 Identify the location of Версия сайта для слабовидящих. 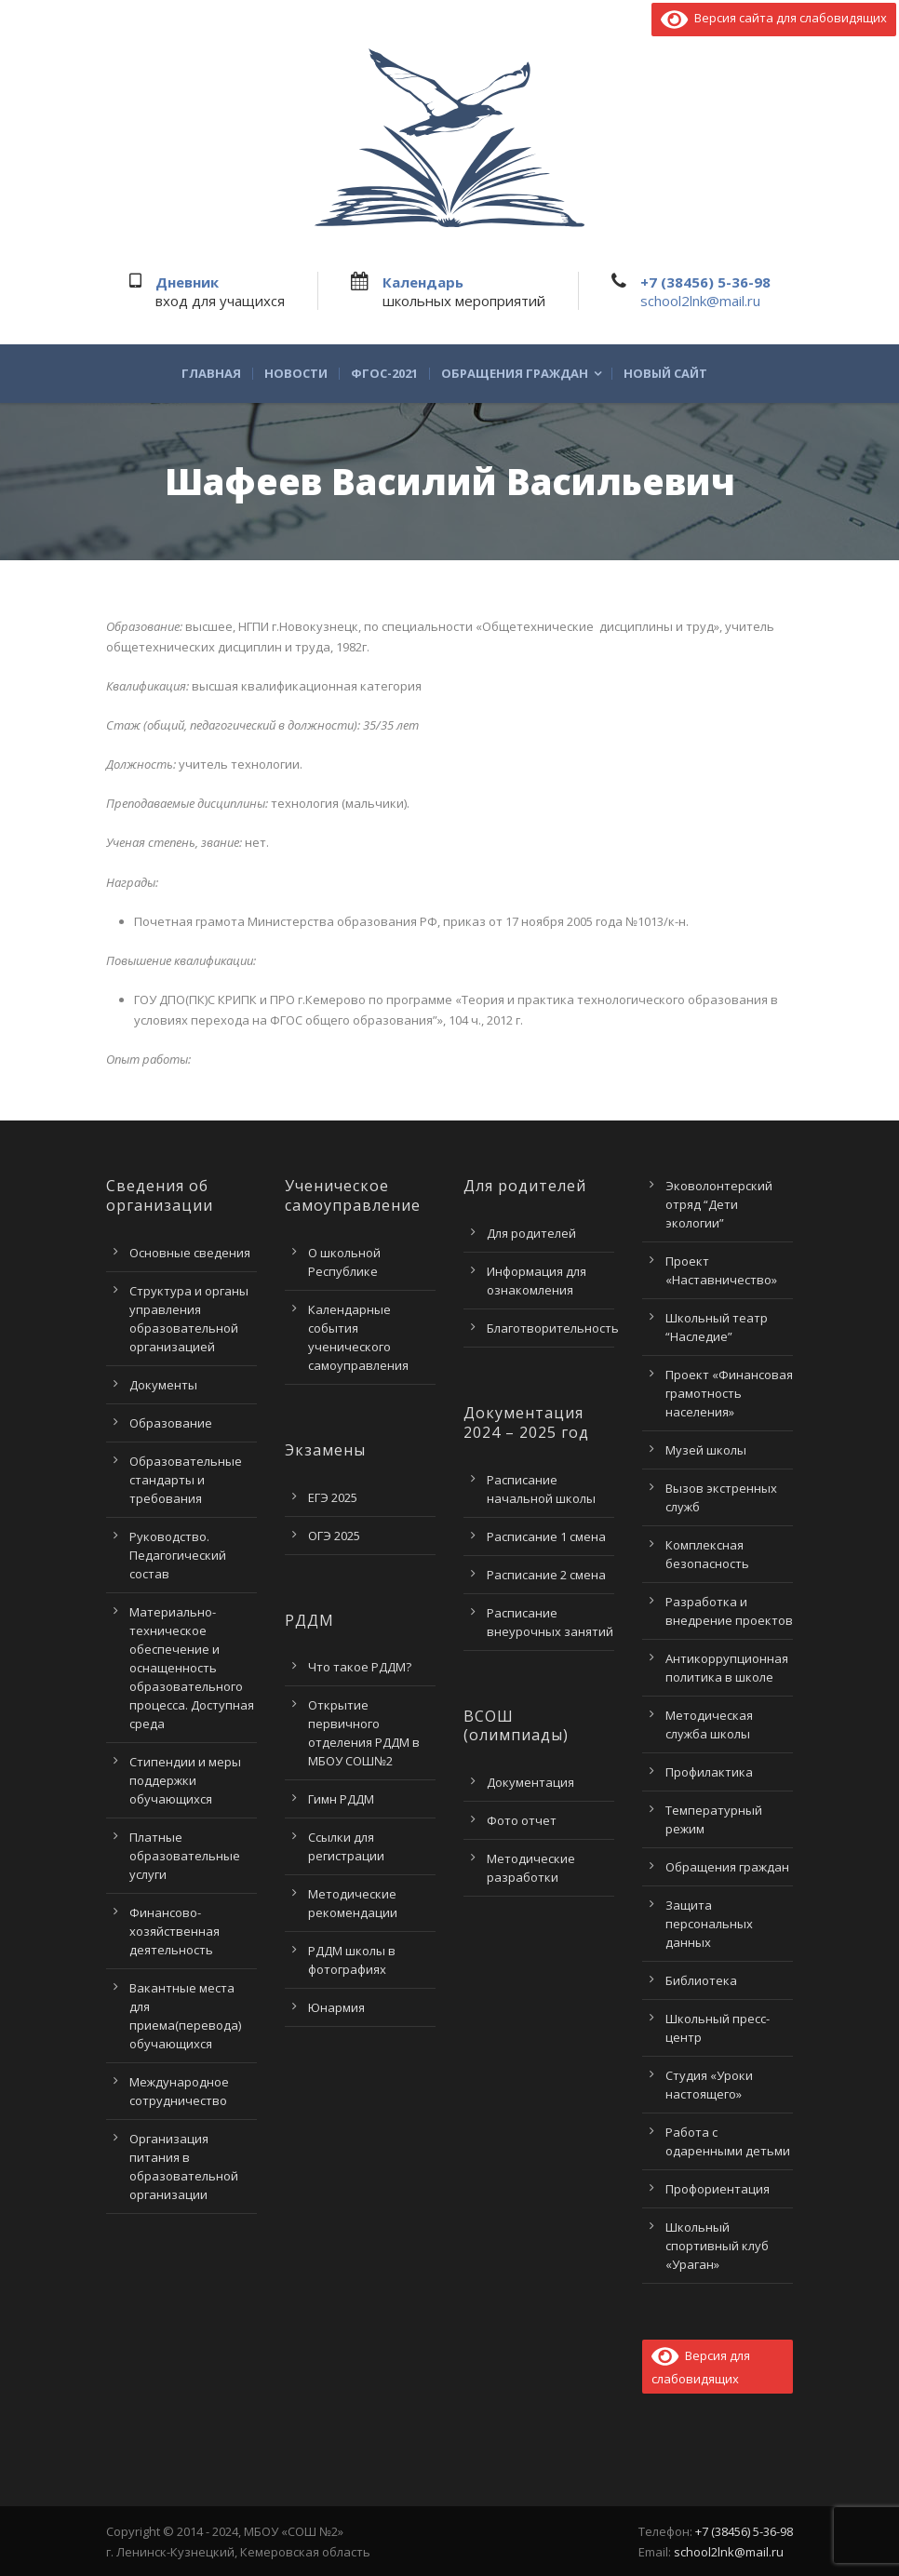
(774, 17).